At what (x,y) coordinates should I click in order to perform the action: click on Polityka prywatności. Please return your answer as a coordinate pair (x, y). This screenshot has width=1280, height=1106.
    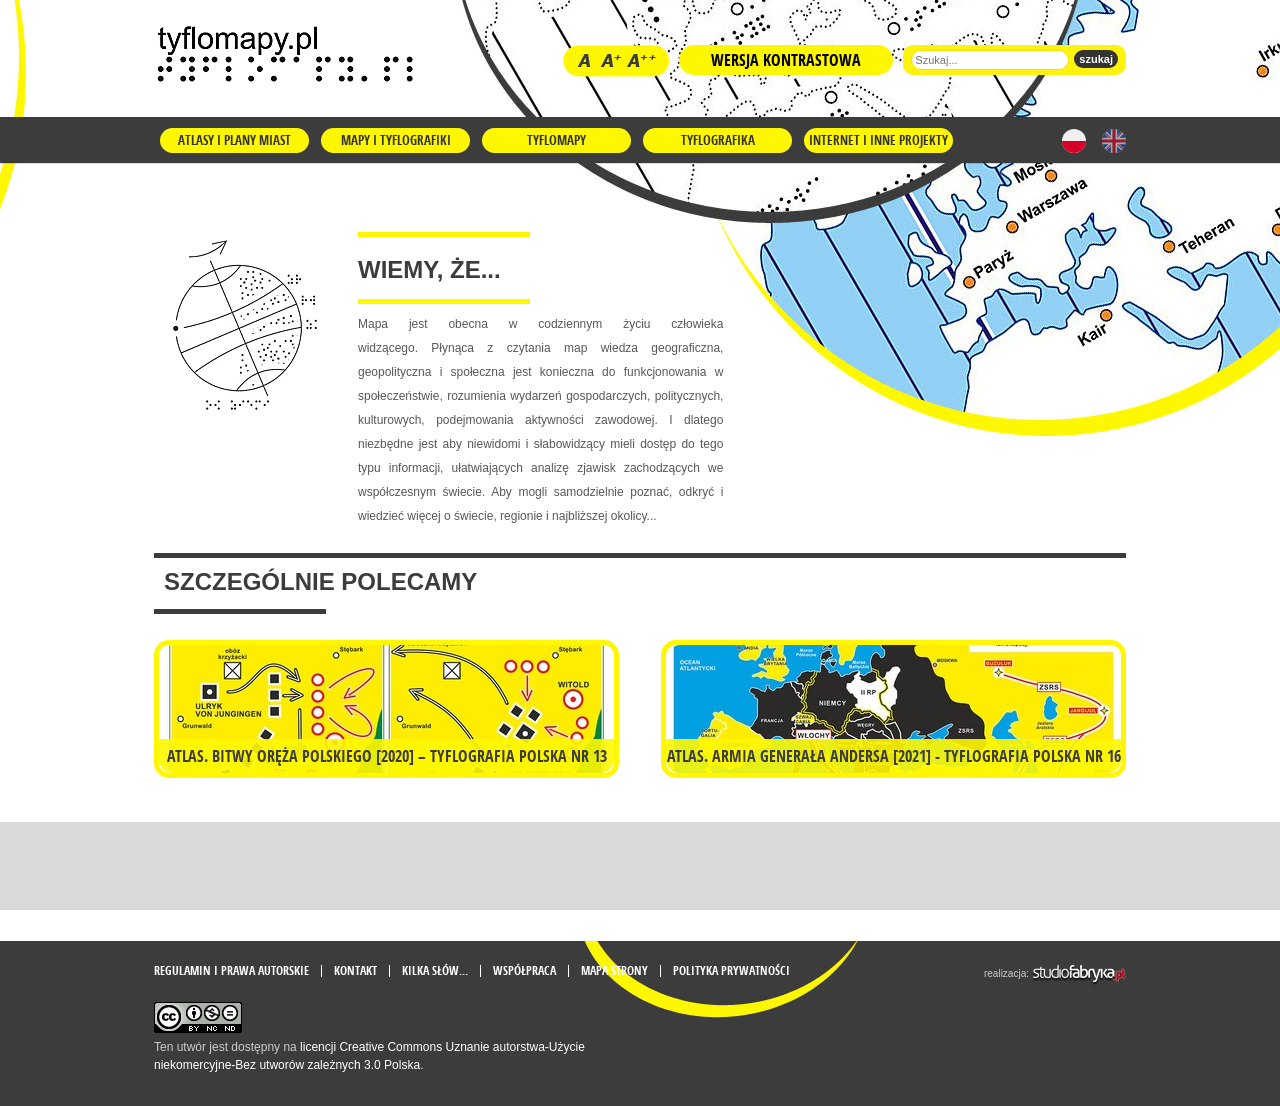
    Looking at the image, I should click on (731, 971).